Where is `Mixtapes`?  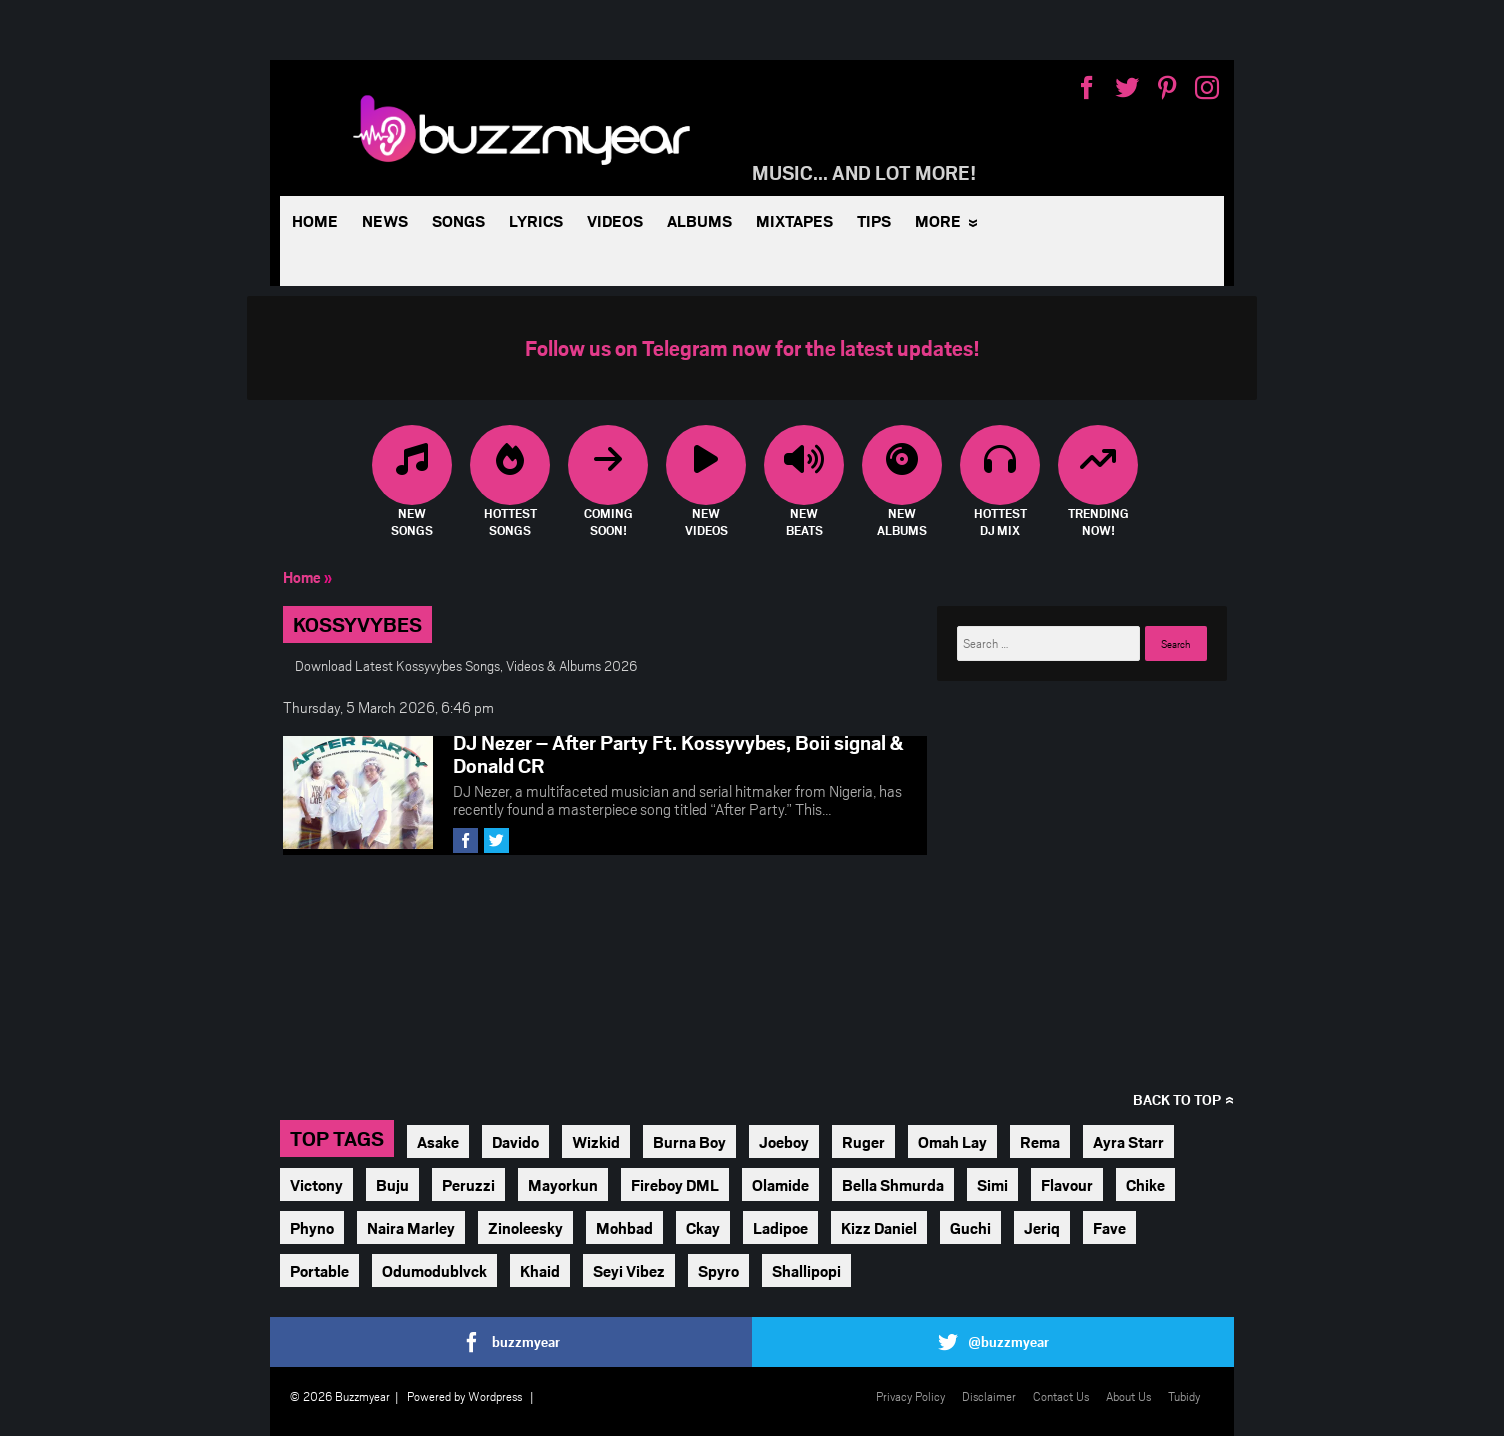 Mixtapes is located at coordinates (794, 220).